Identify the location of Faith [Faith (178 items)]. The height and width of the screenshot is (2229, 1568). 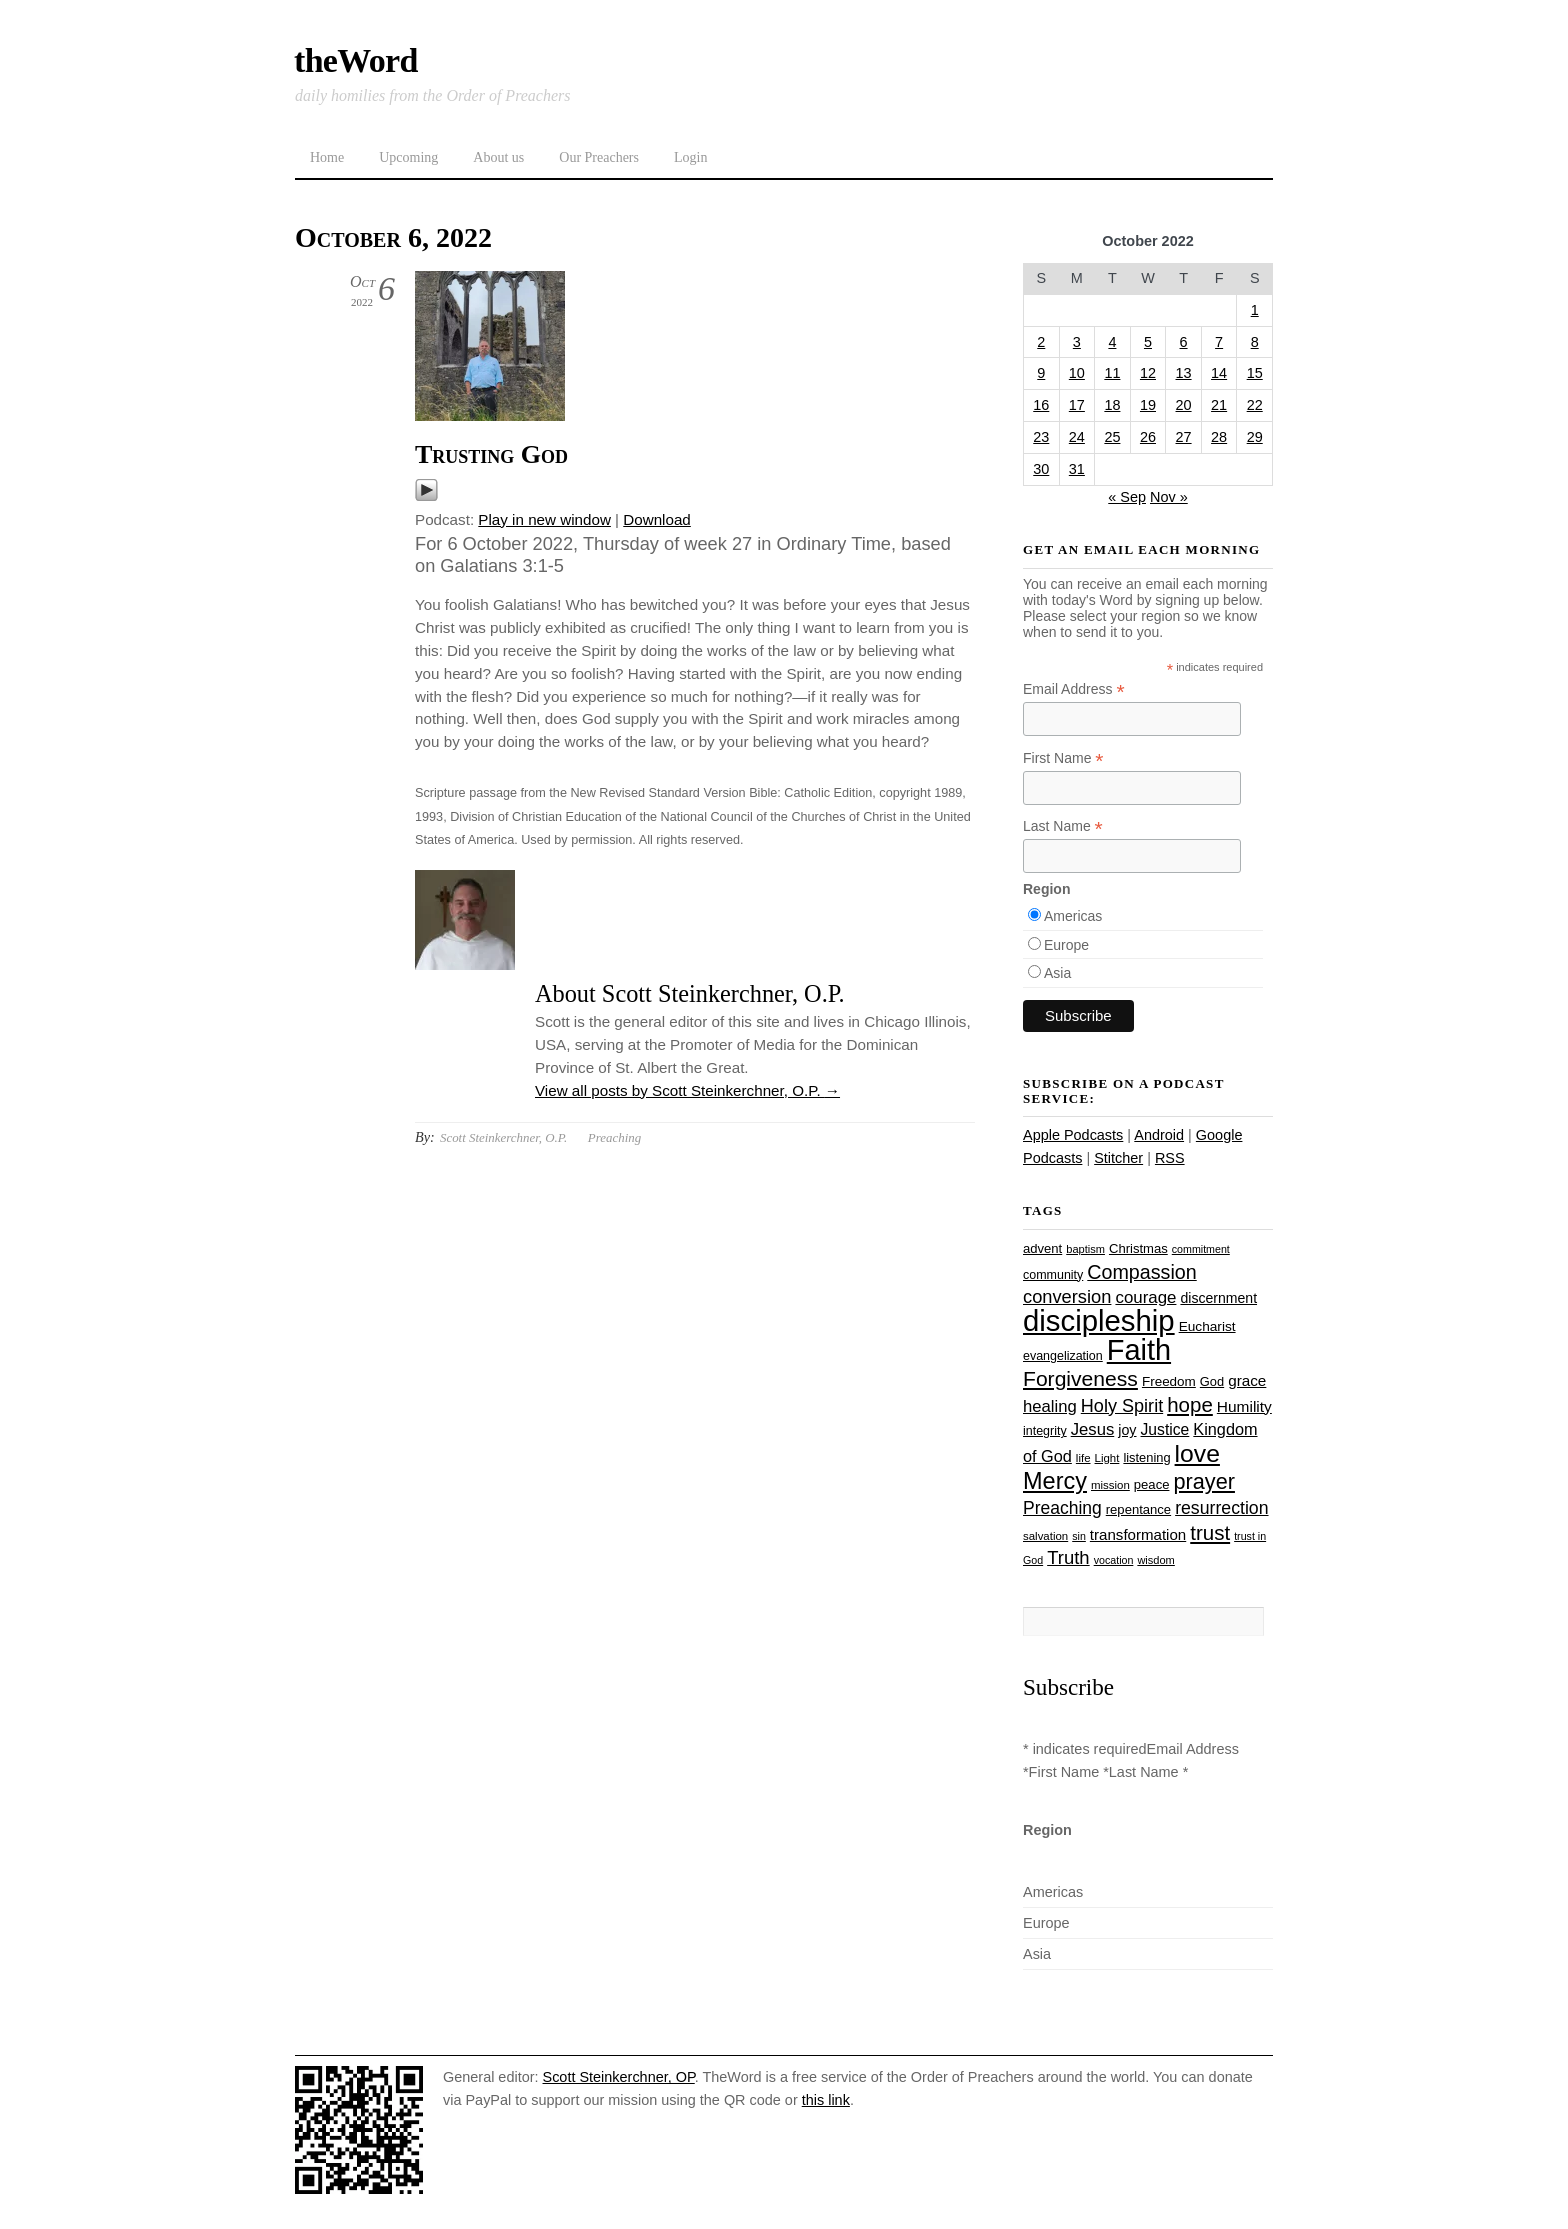
(1139, 1350).